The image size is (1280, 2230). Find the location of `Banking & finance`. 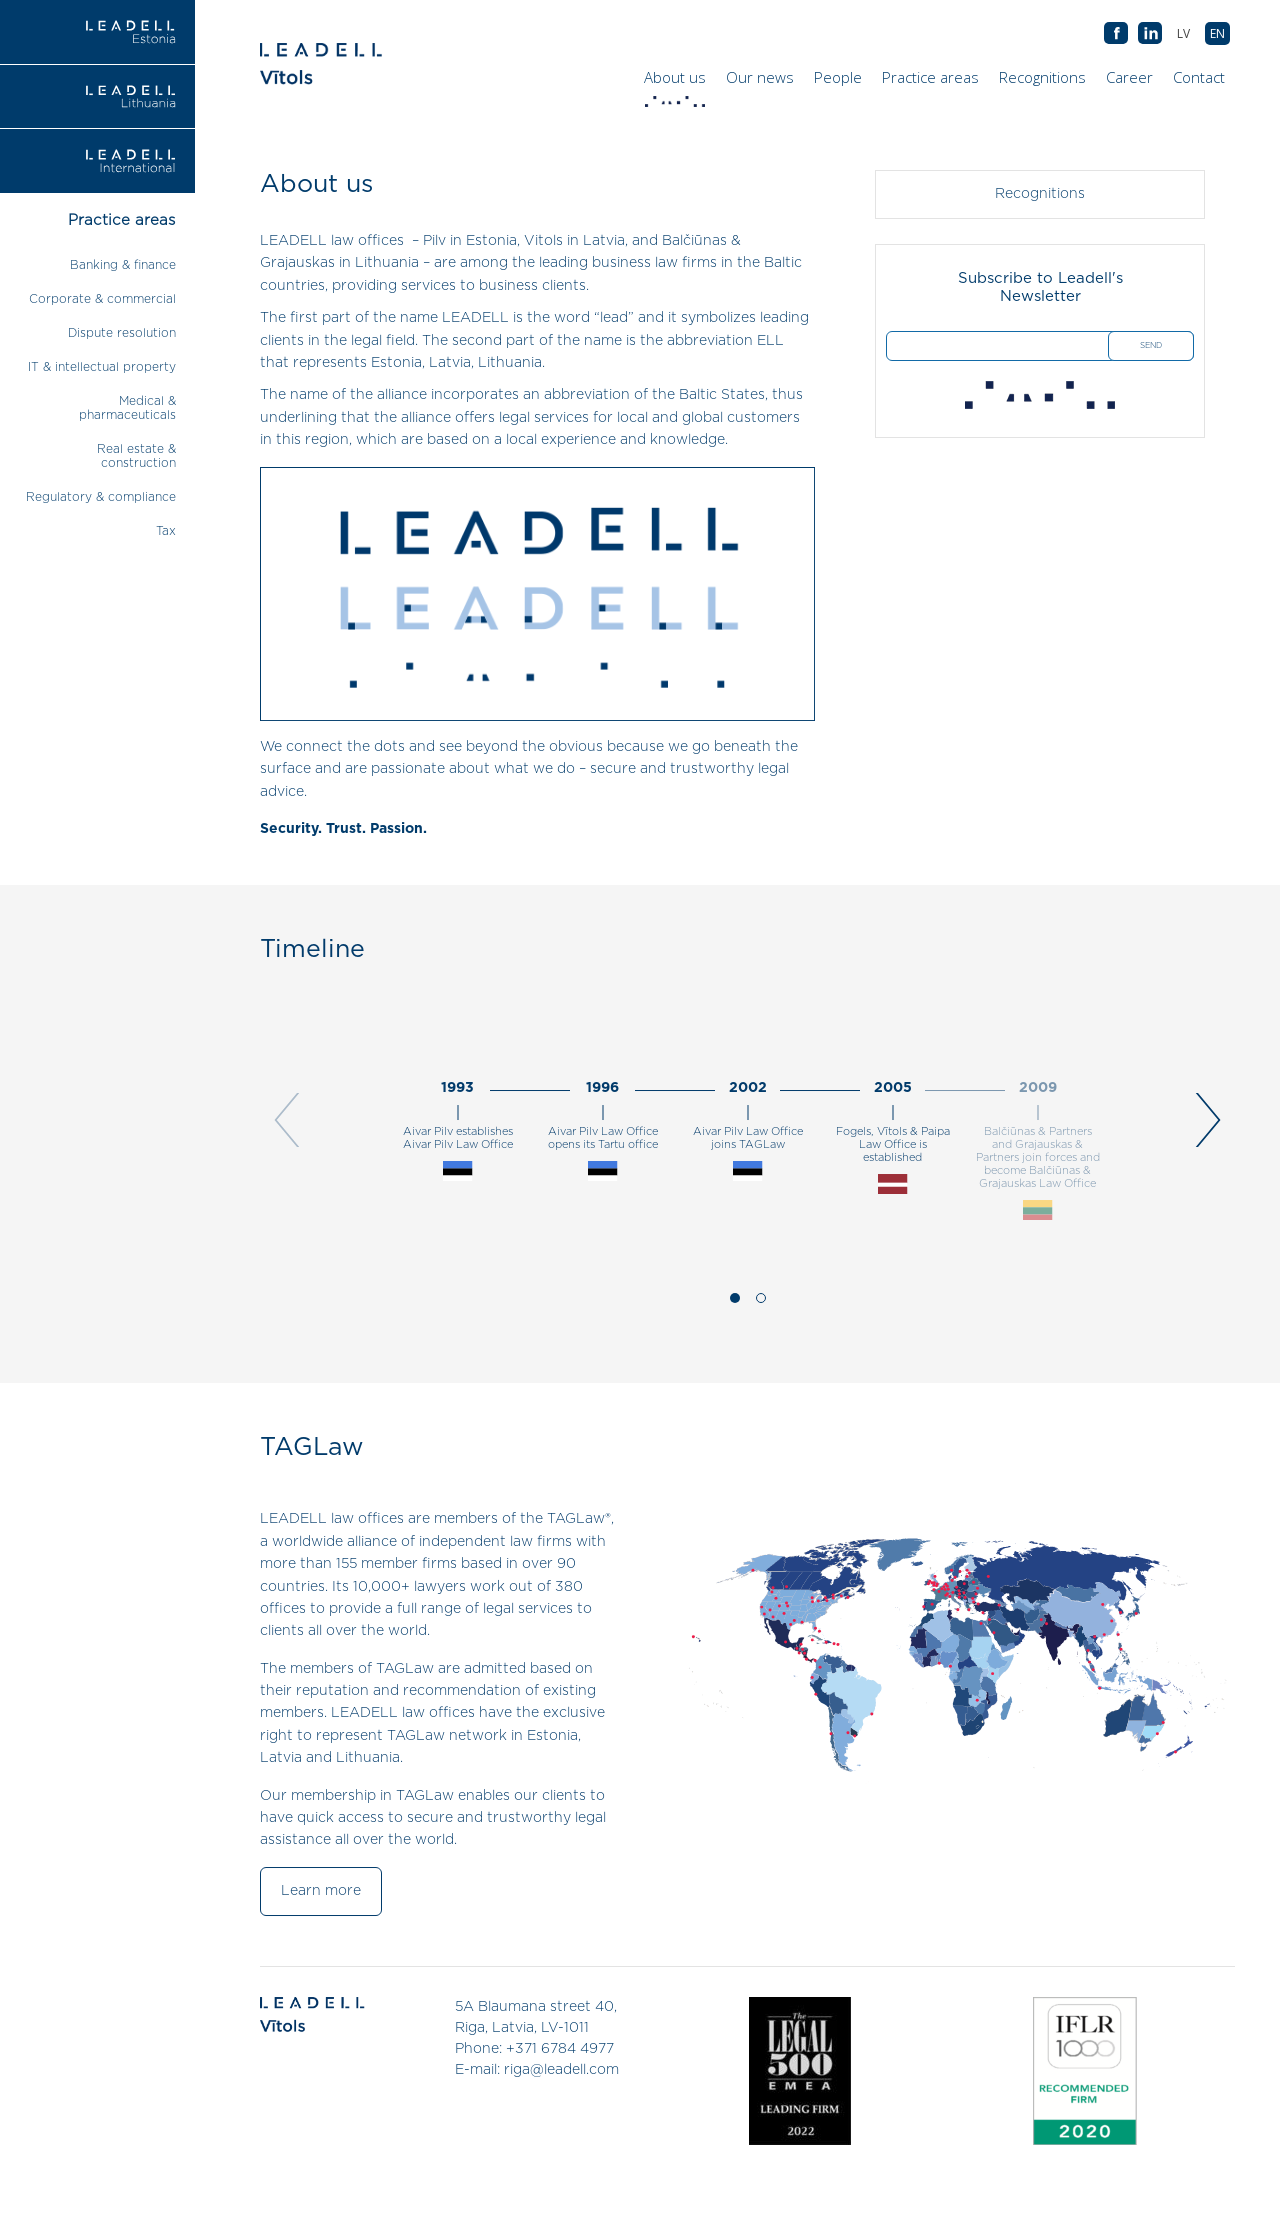

Banking & finance is located at coordinates (123, 265).